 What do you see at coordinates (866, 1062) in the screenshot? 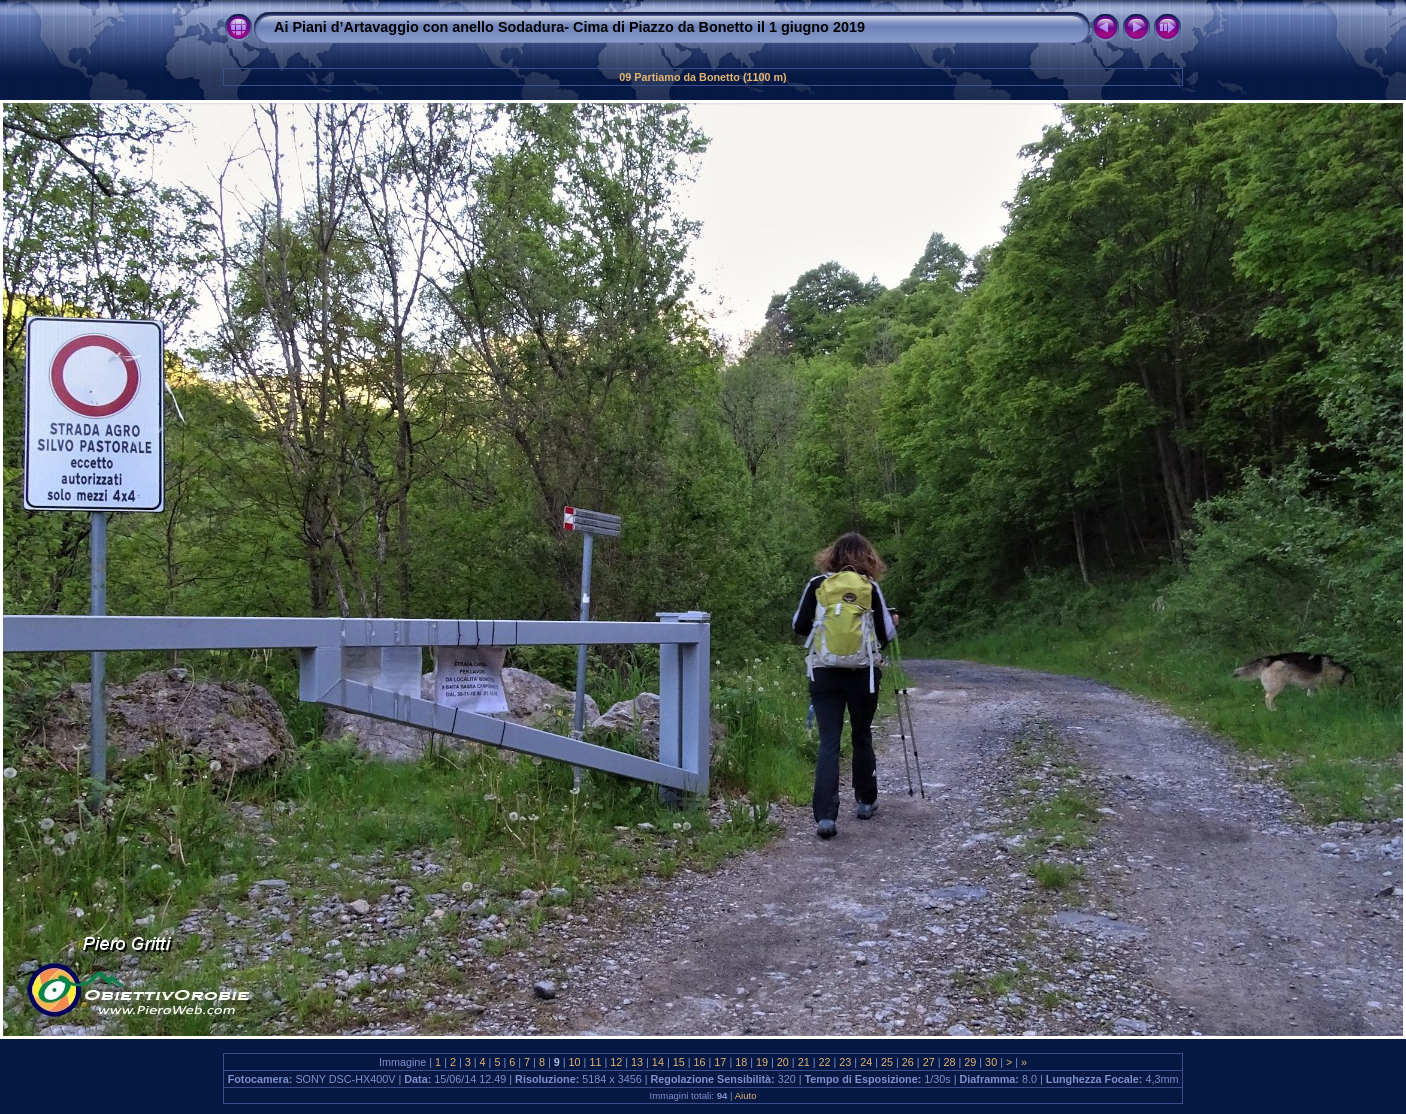
I see `24` at bounding box center [866, 1062].